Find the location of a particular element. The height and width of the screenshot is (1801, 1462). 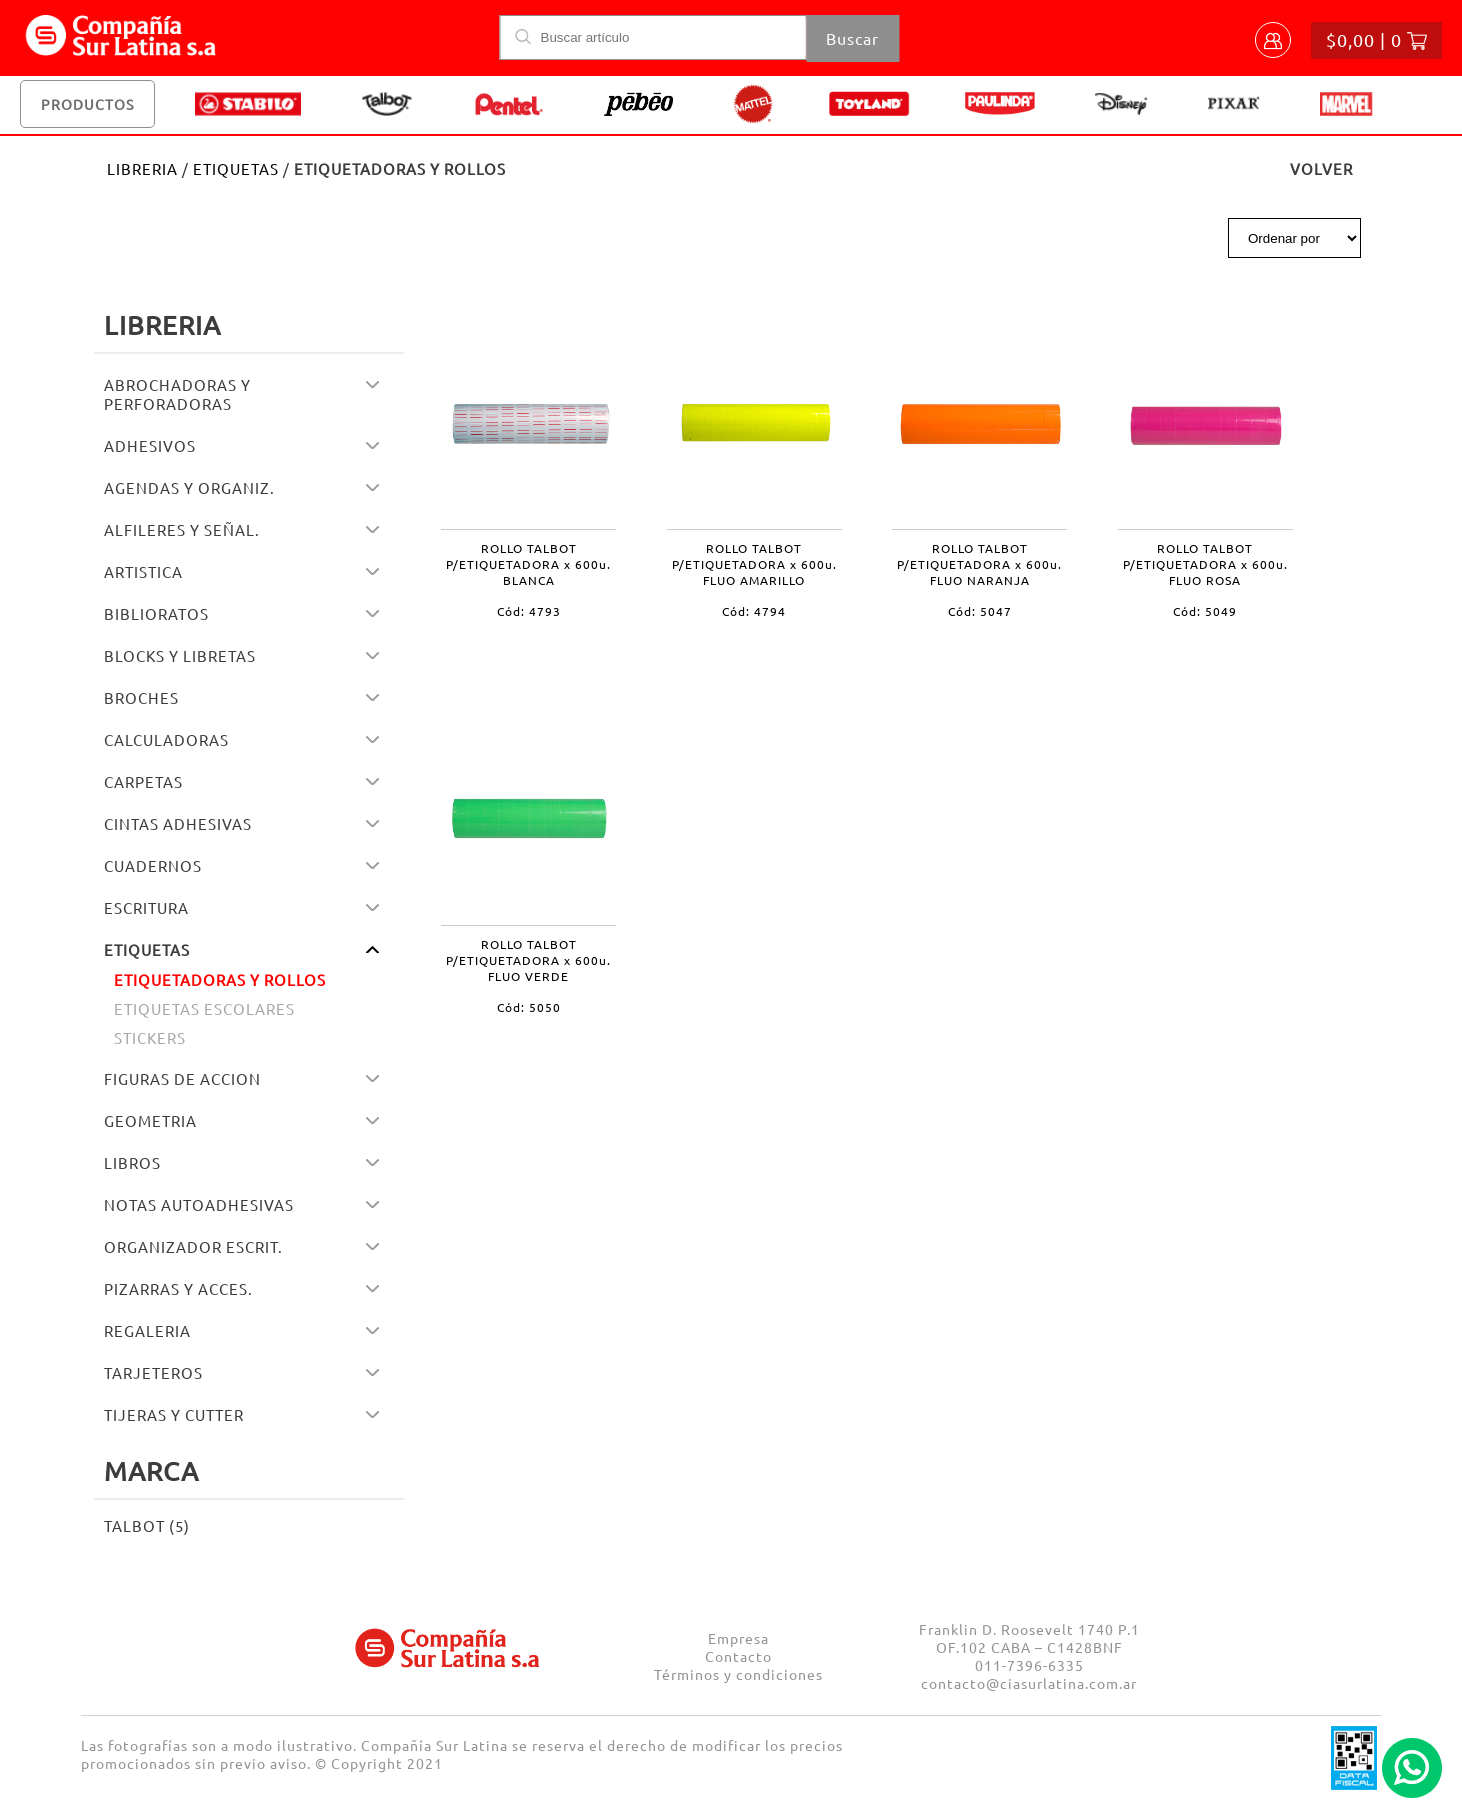

BIBLIORATOS is located at coordinates (156, 613).